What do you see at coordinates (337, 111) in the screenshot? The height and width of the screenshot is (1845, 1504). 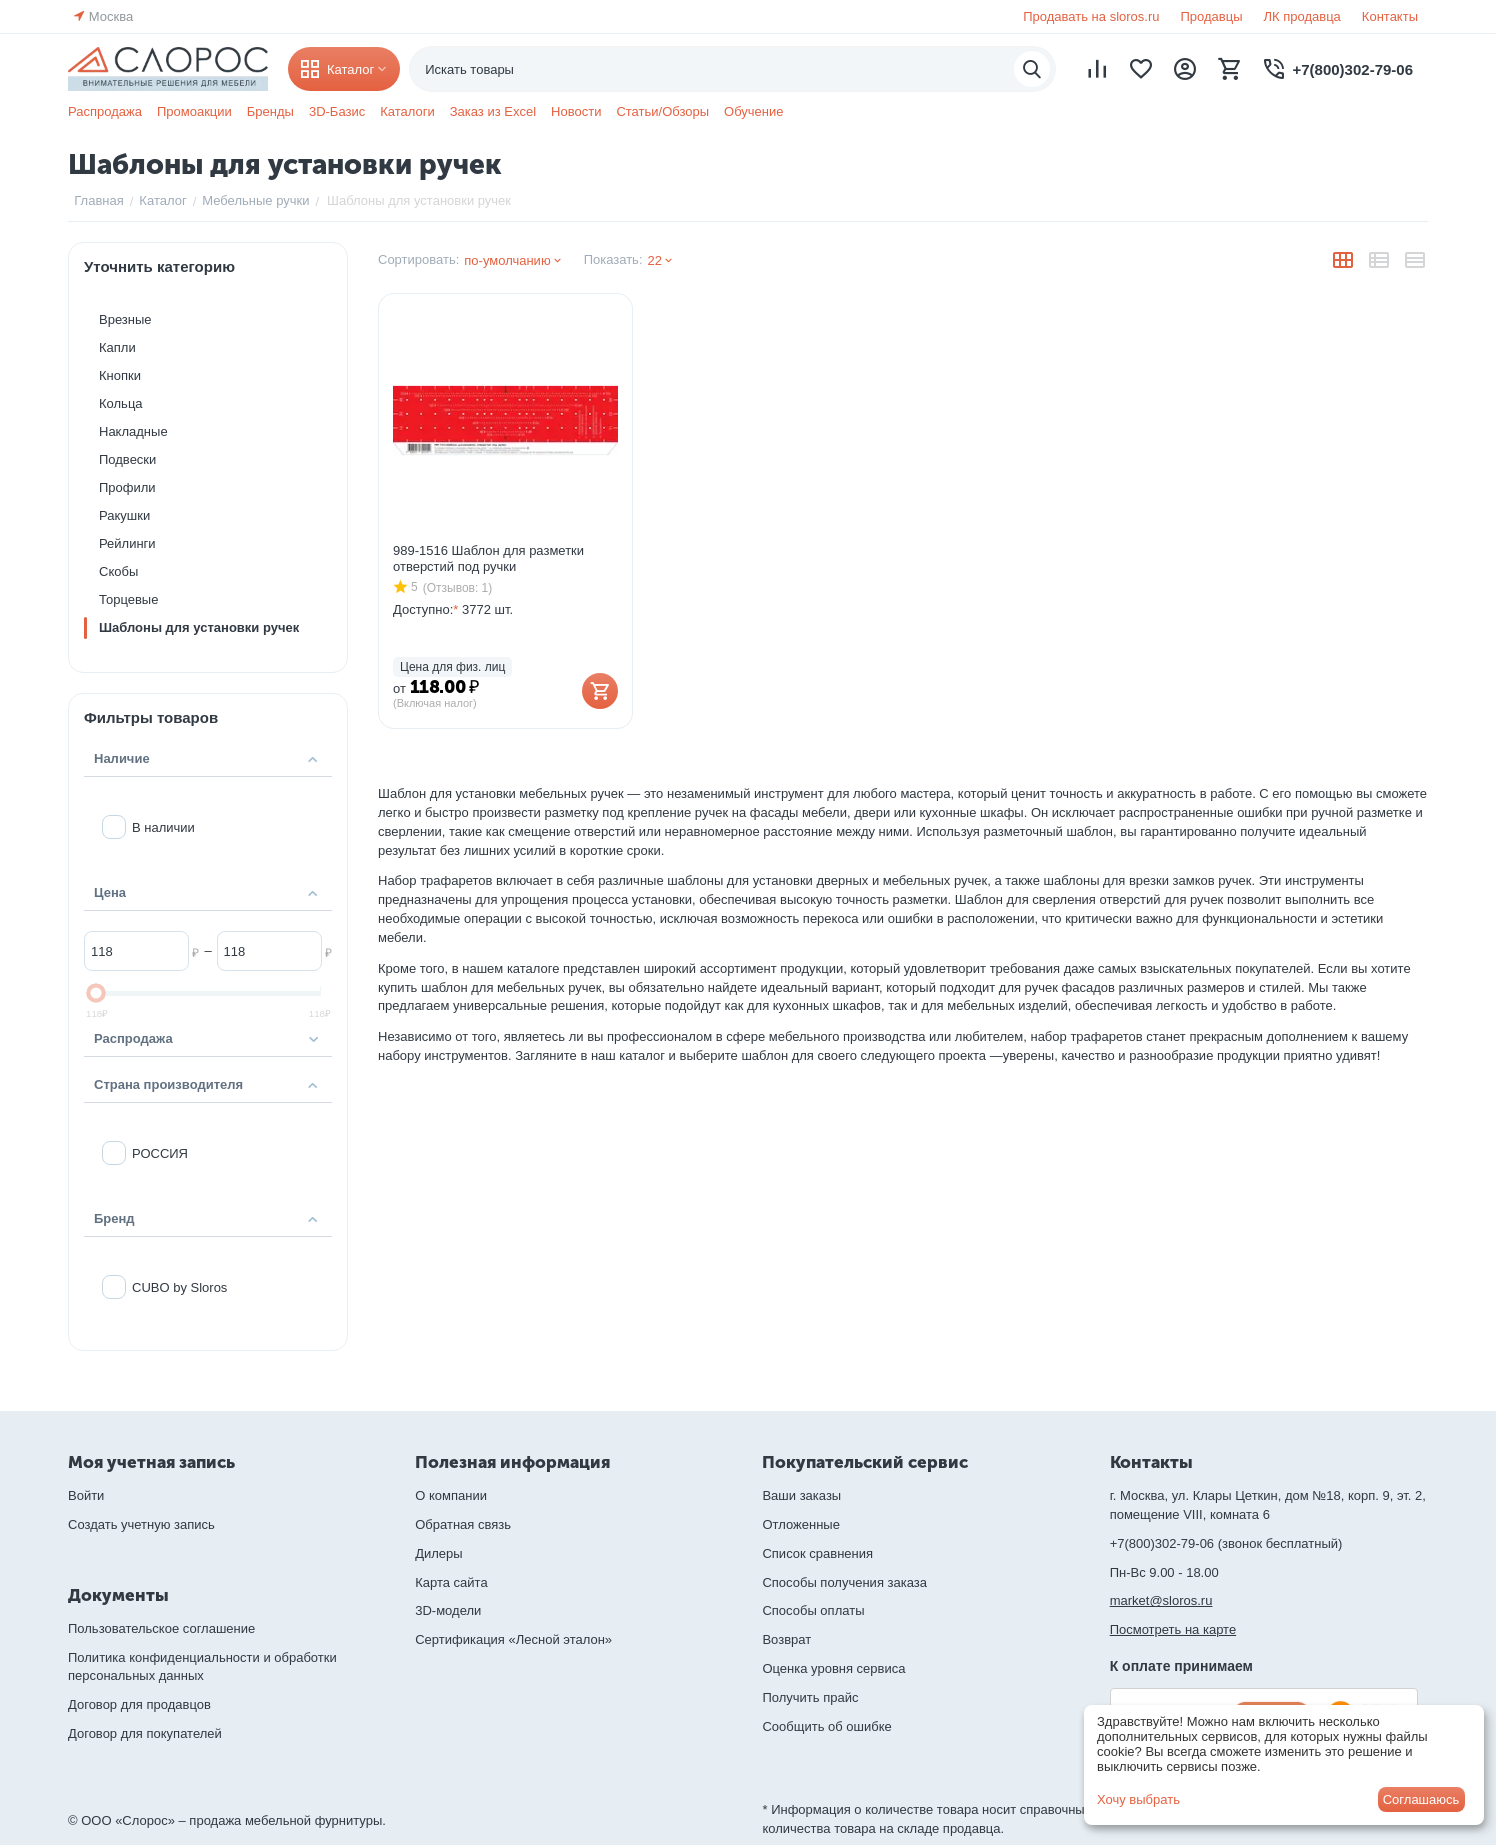 I see `3D-Базис` at bounding box center [337, 111].